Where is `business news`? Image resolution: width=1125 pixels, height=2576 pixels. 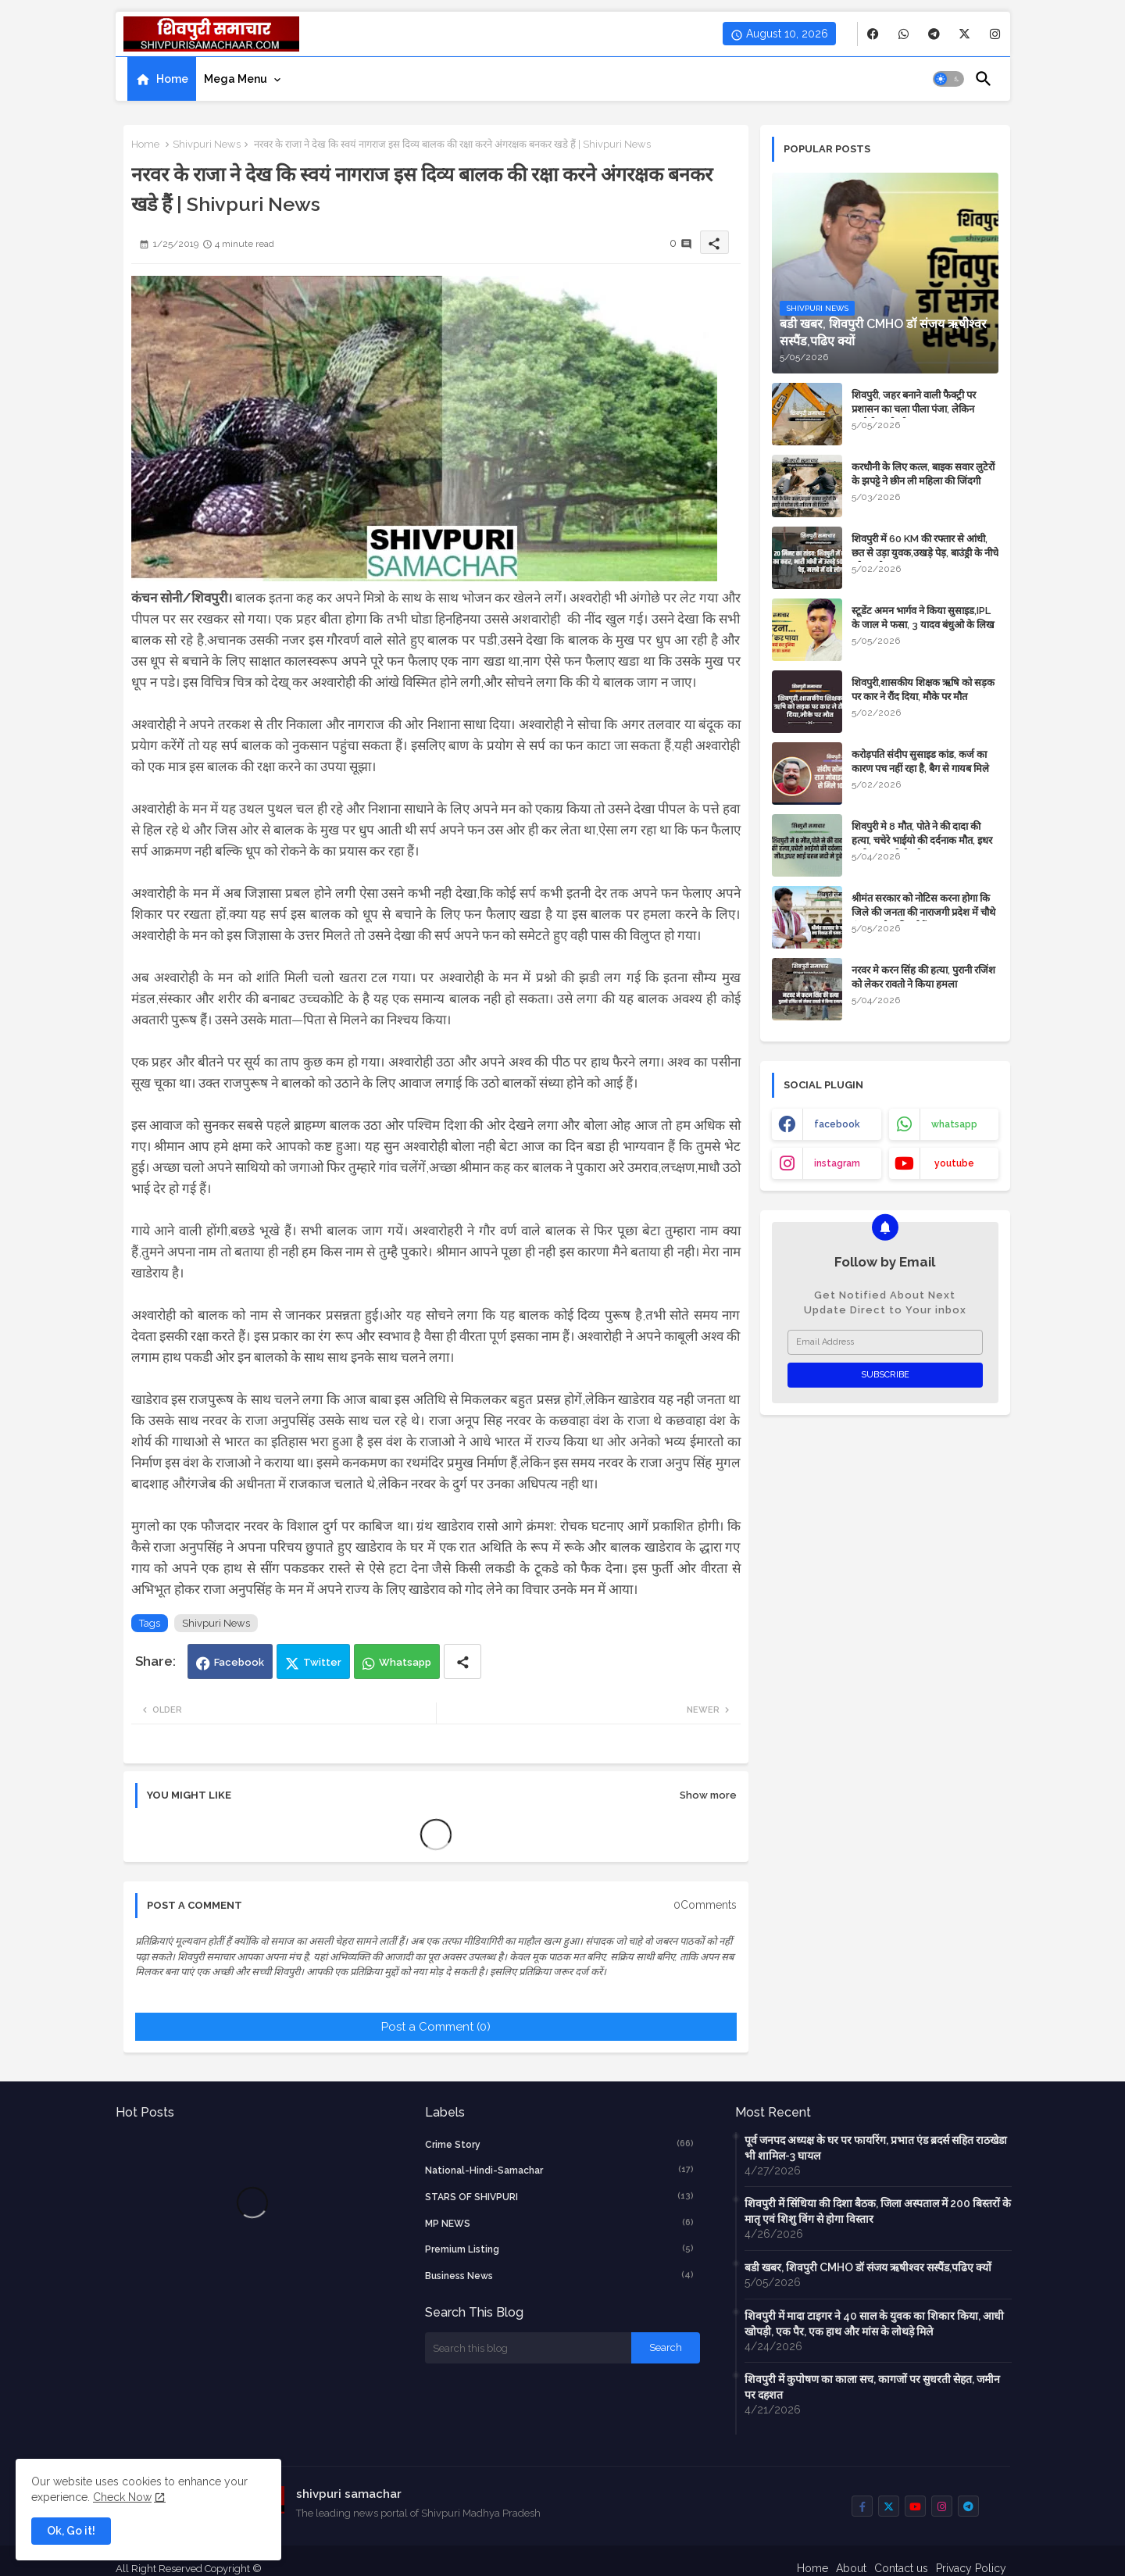 business news is located at coordinates (559, 2275).